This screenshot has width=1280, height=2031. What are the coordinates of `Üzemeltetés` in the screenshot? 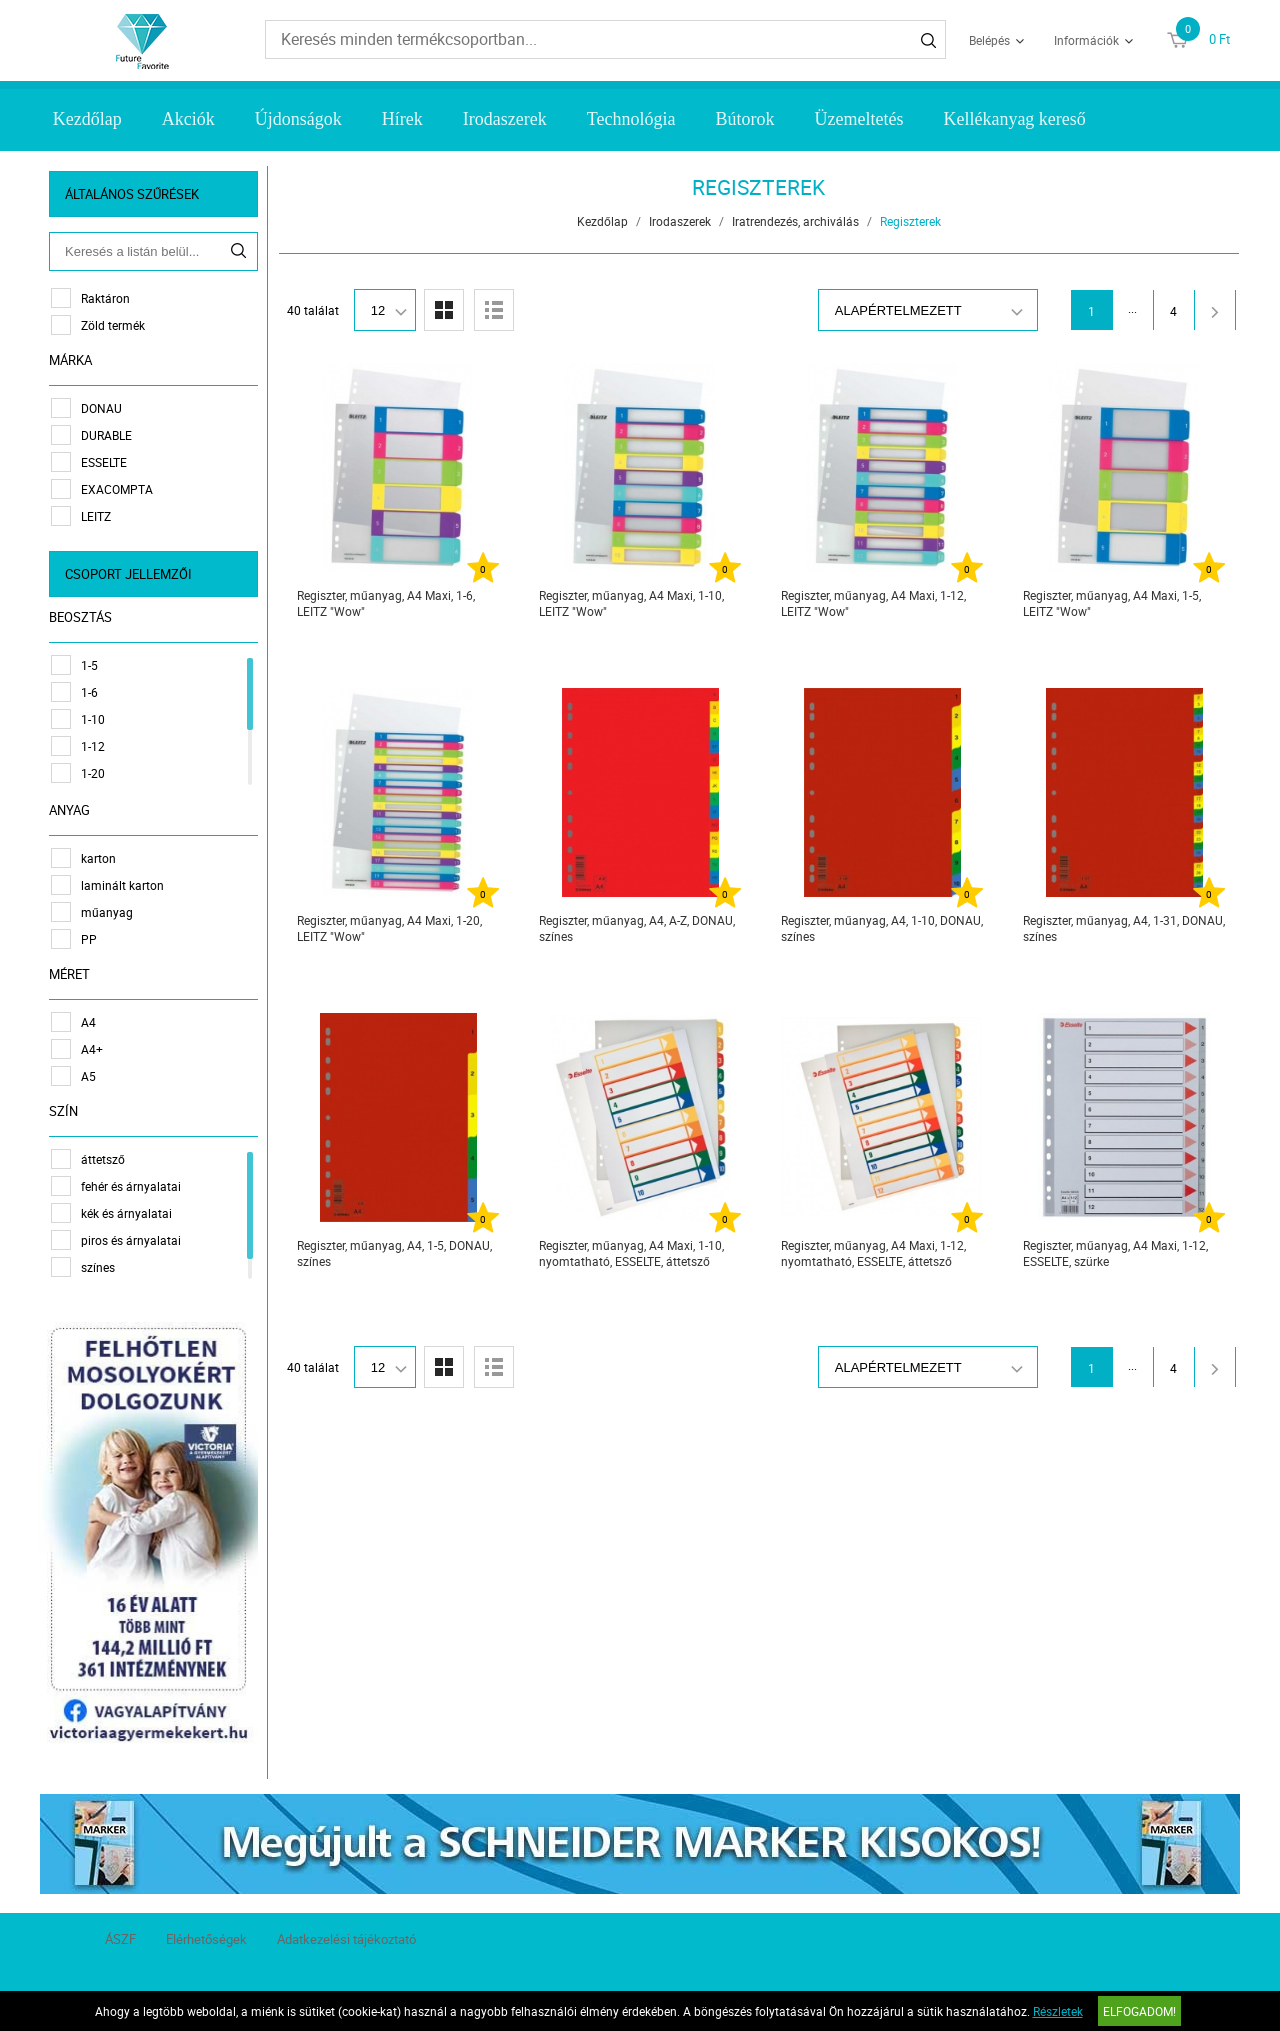 It's located at (858, 119).